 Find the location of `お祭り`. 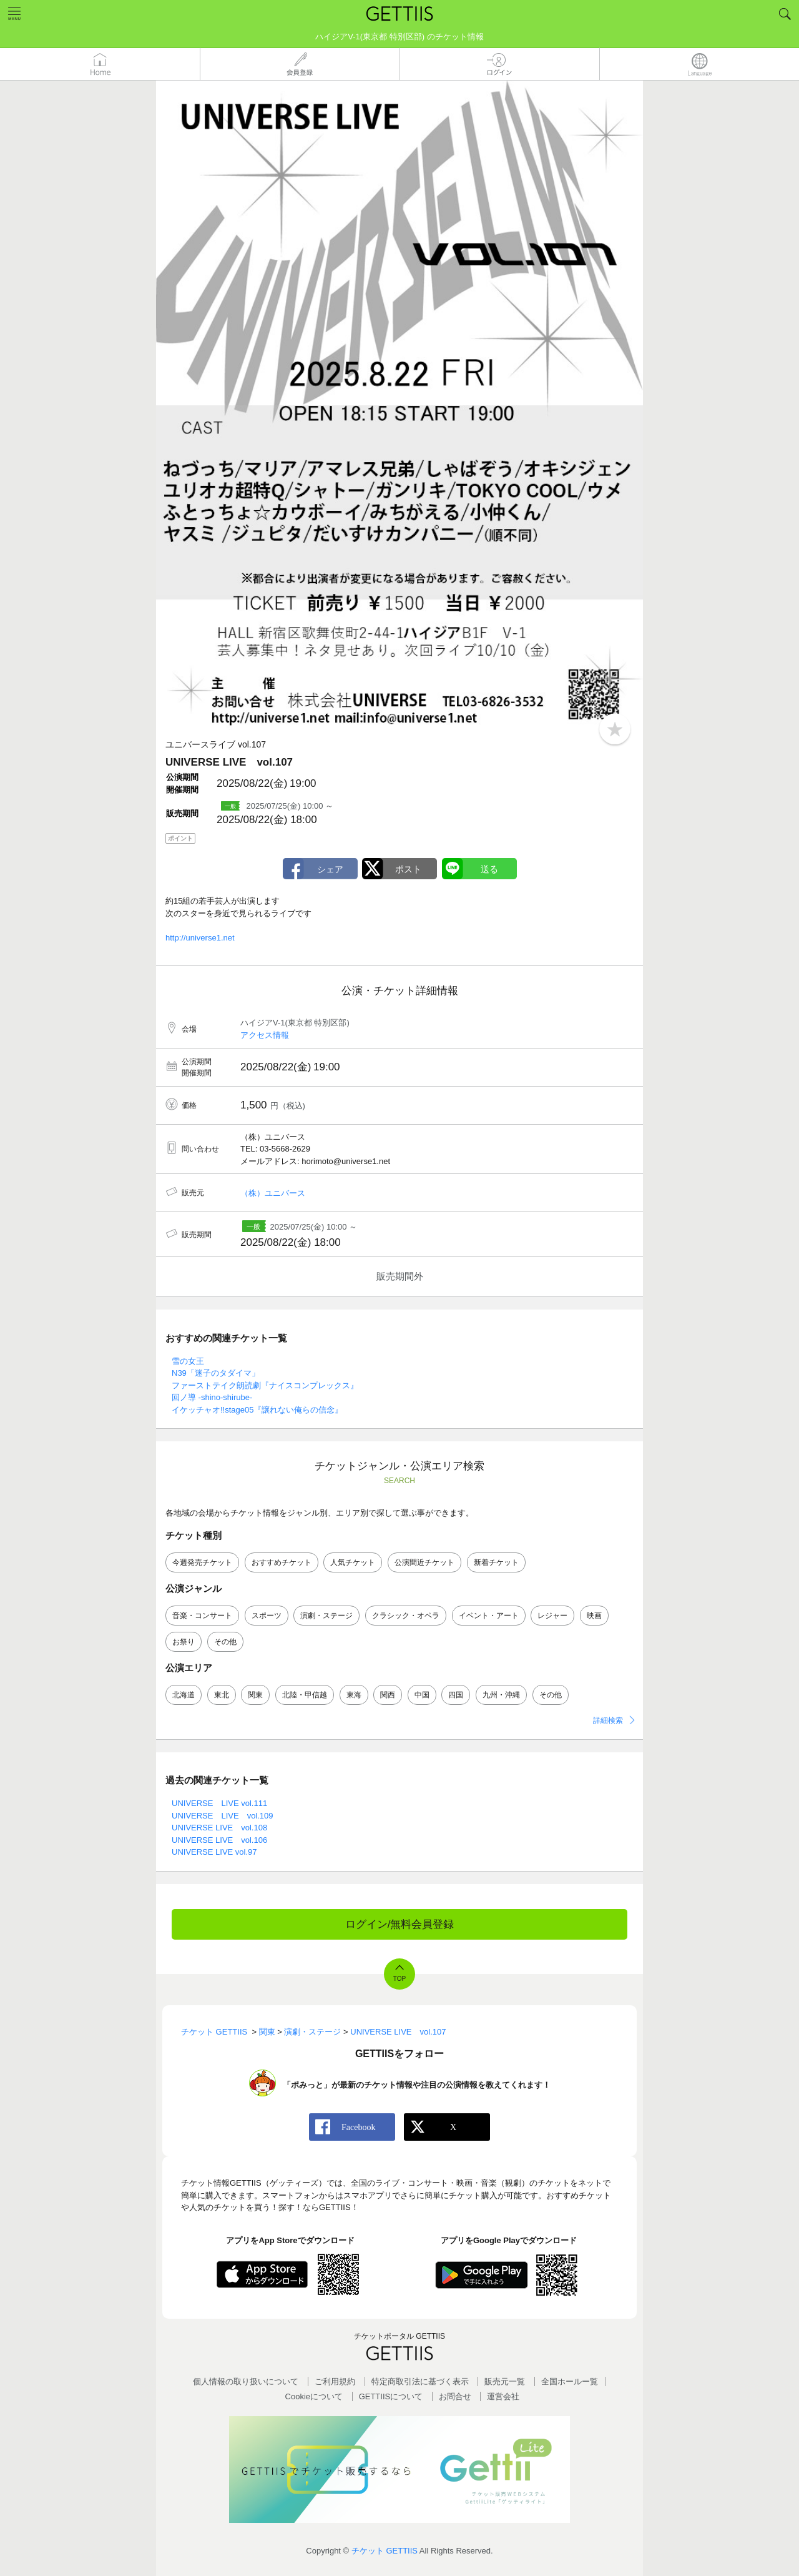

お祭り is located at coordinates (183, 1641).